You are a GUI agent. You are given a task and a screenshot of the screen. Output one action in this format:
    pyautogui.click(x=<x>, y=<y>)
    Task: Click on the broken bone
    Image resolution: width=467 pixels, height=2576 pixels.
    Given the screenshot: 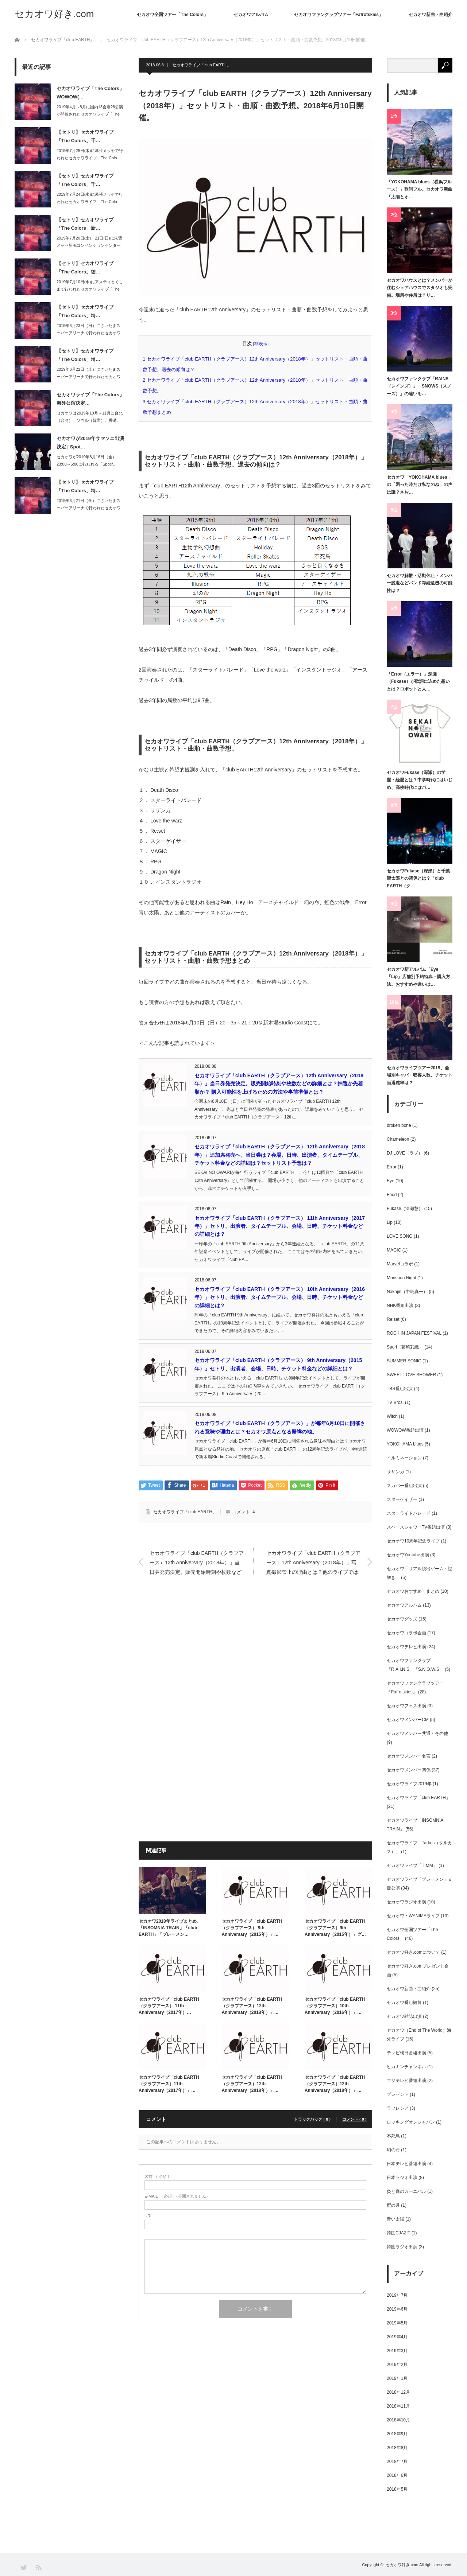 What is the action you would take?
    pyautogui.click(x=399, y=1125)
    